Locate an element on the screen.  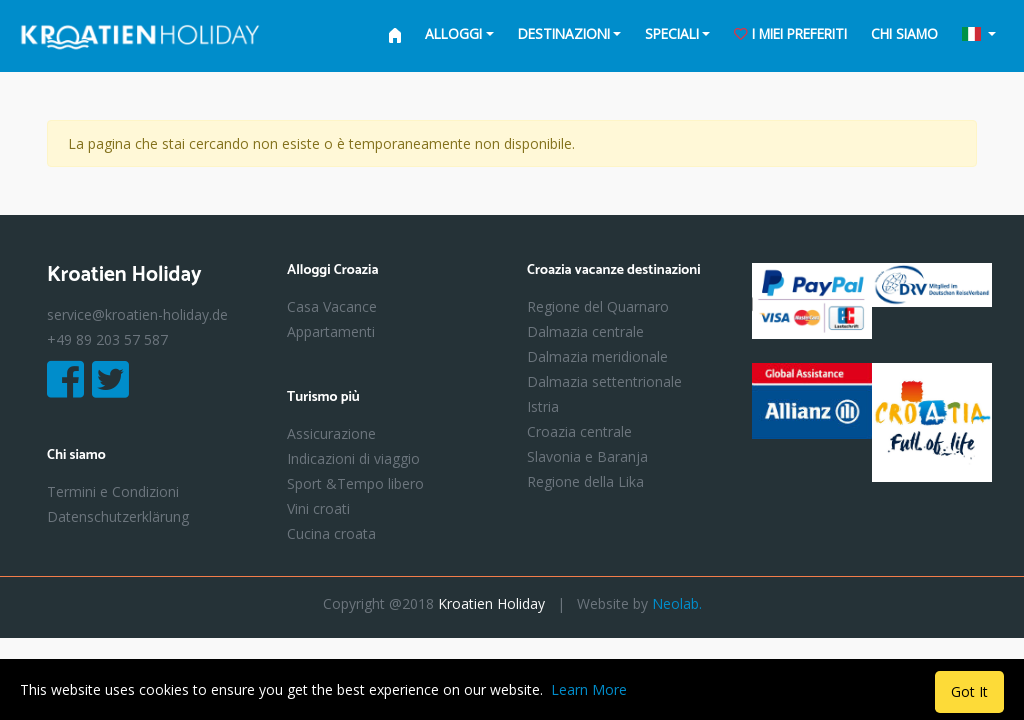
Sport &Tempo libero is located at coordinates (355, 483).